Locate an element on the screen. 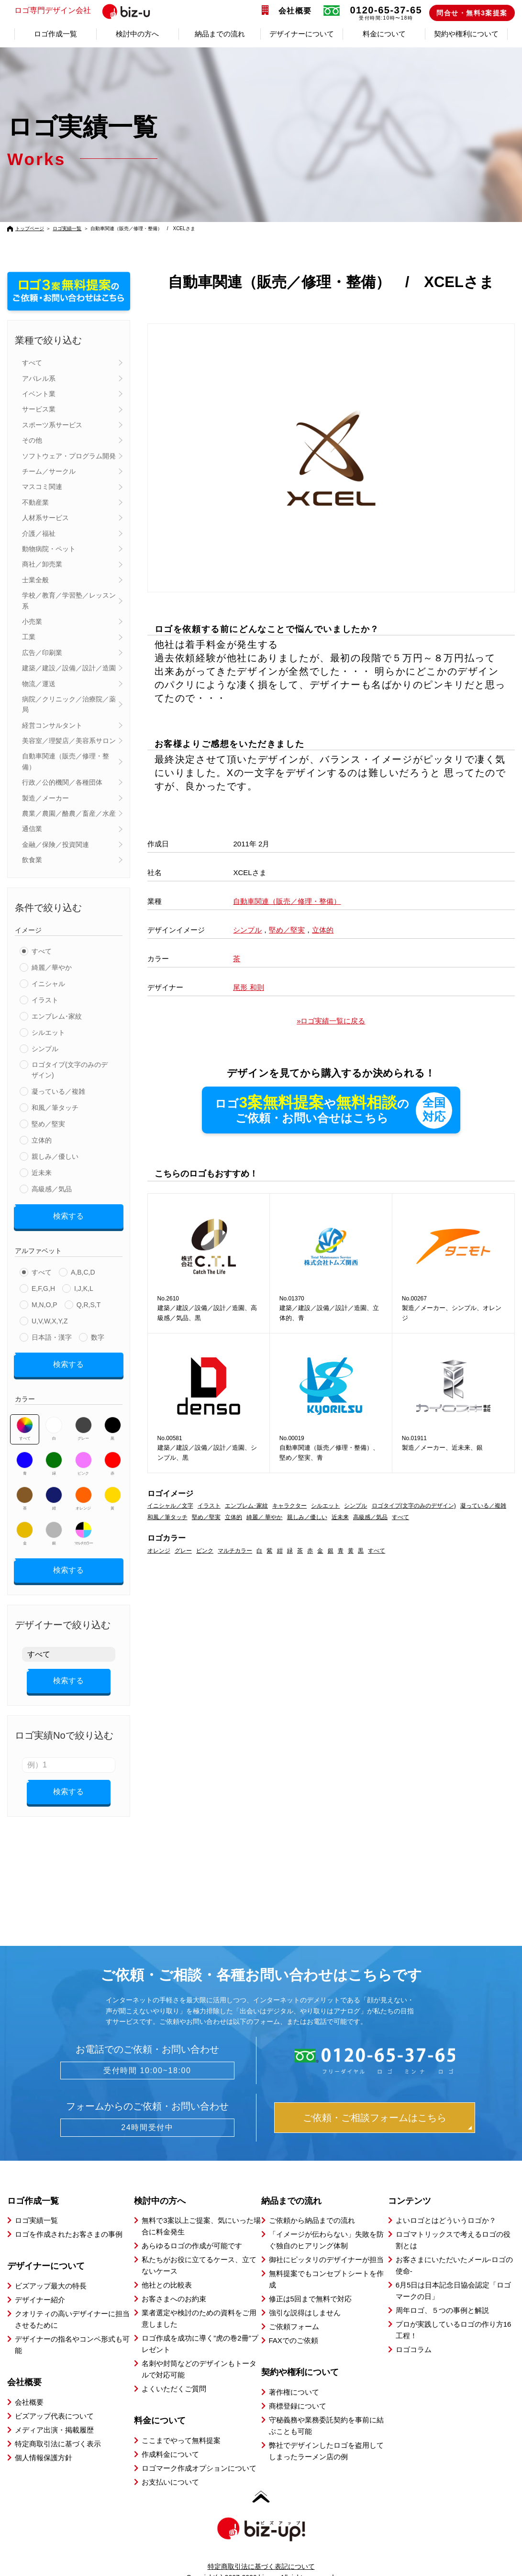 The width and height of the screenshot is (522, 2576). あらゆるロゴの作成が可能です is located at coordinates (192, 2229).